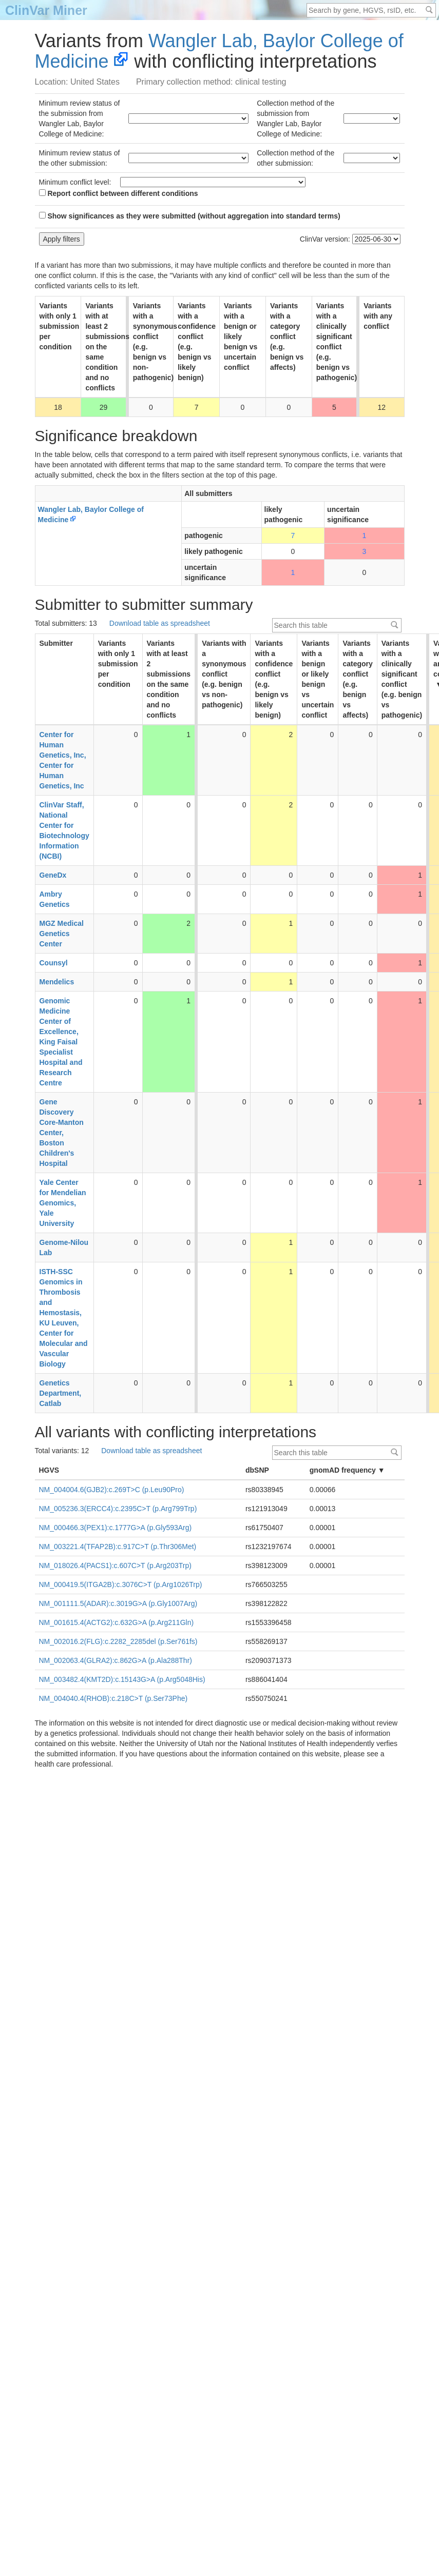 The width and height of the screenshot is (439, 2576). Describe the element at coordinates (61, 1042) in the screenshot. I see `Genomic Medicine Center of Excellence, King Faisal Specialist Hospital and Research Centre` at that location.